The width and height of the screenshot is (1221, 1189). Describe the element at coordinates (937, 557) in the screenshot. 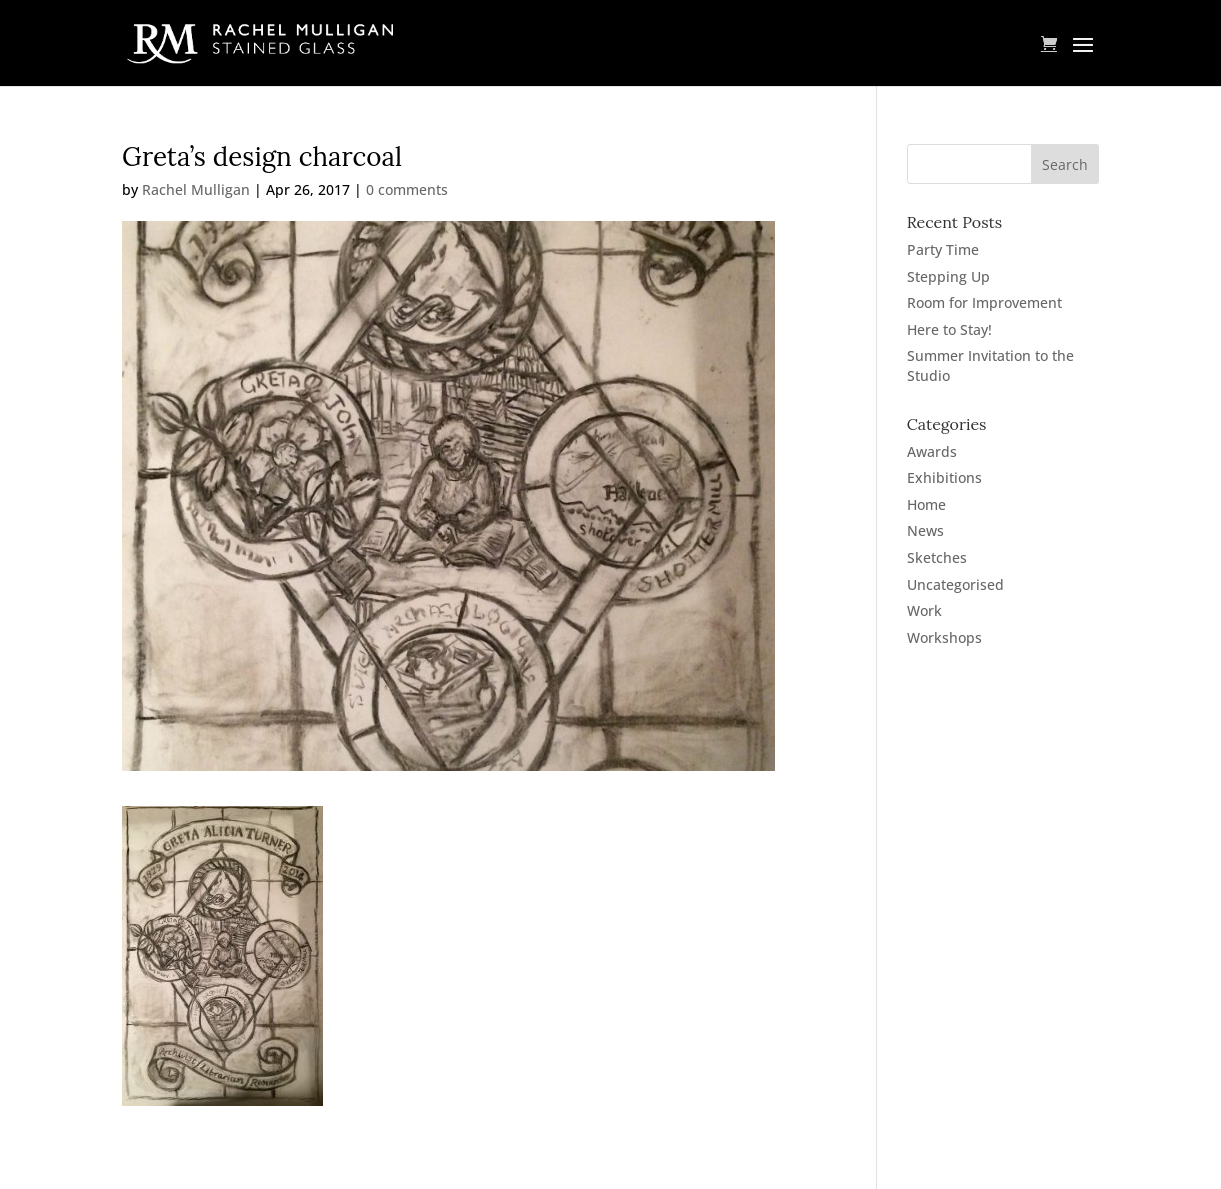

I see `Sketches` at that location.